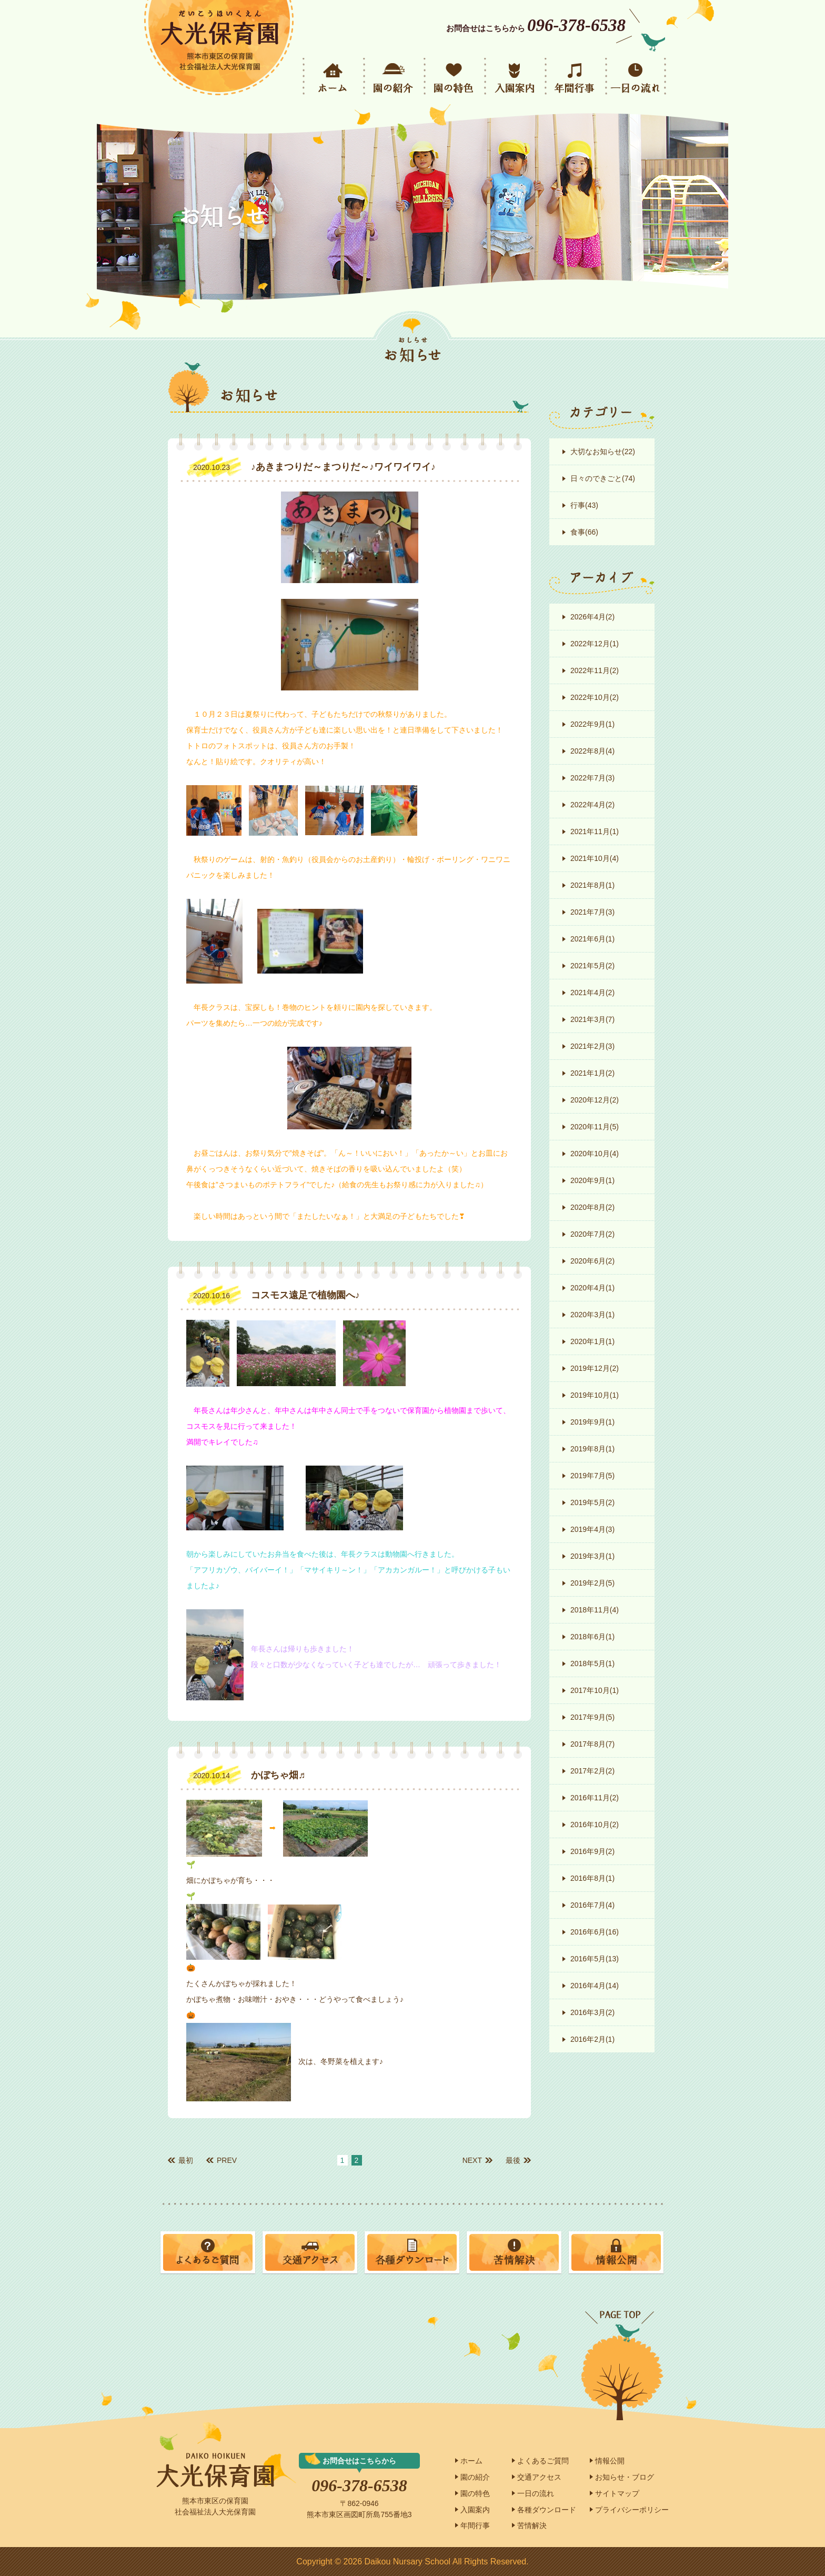 Image resolution: width=825 pixels, height=2576 pixels. Describe the element at coordinates (592, 1234) in the screenshot. I see `2020年7月` at that location.